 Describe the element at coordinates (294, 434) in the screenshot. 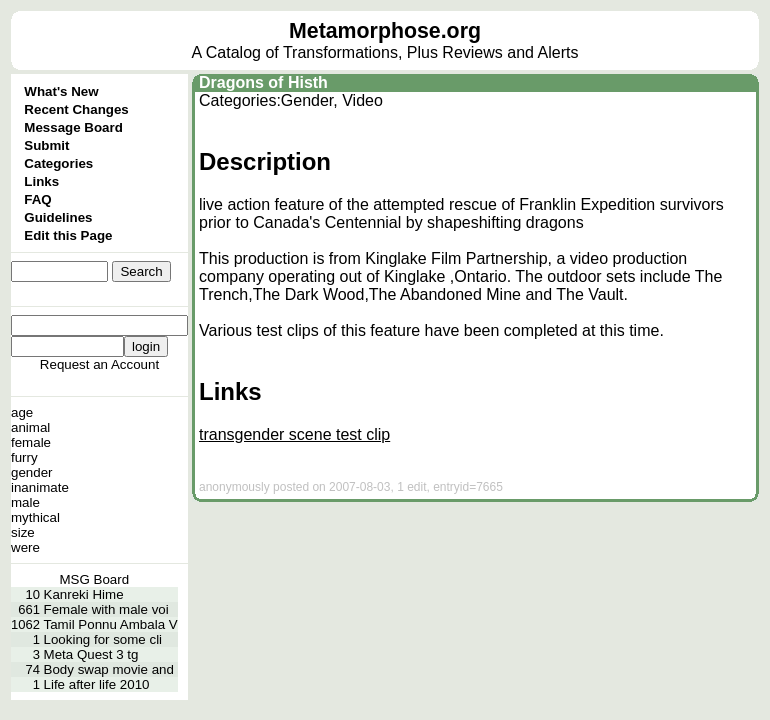

I see `transgender scene test clip` at that location.